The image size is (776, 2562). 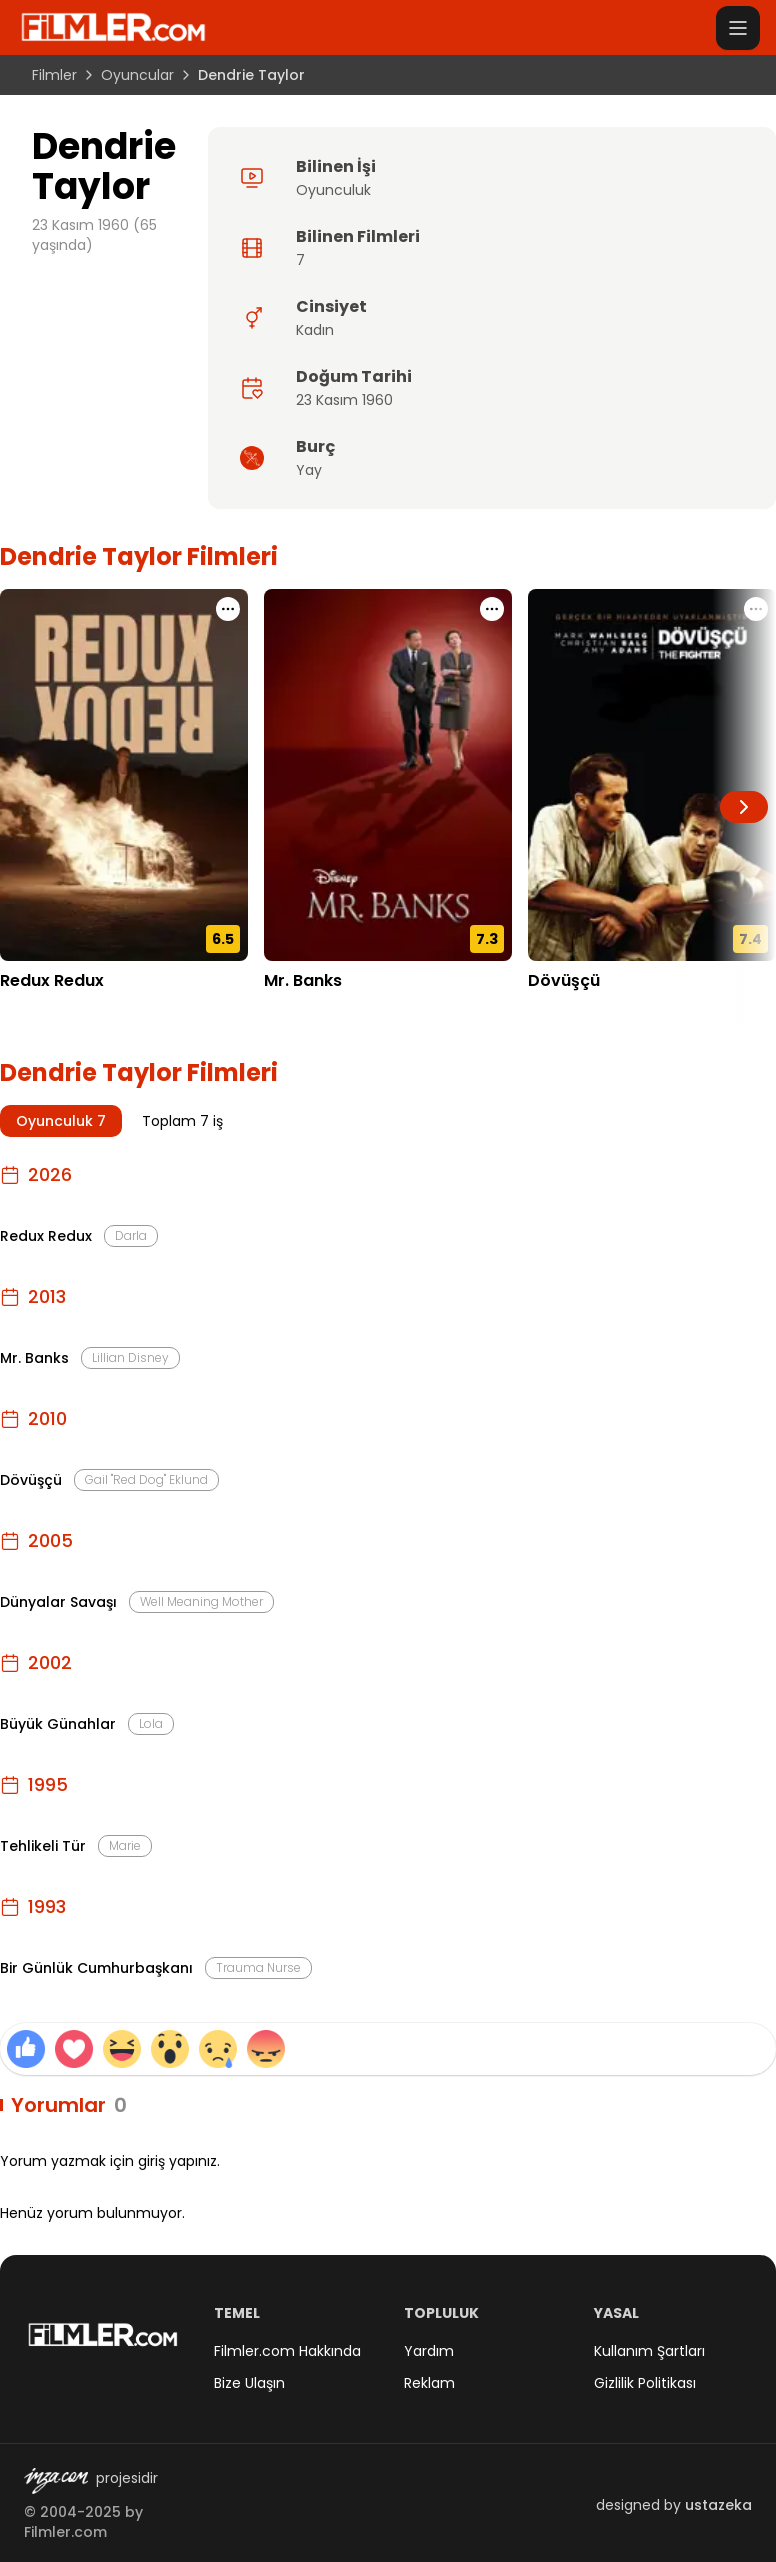 What do you see at coordinates (344, 400) in the screenshot?
I see `23 Kasım 1960` at bounding box center [344, 400].